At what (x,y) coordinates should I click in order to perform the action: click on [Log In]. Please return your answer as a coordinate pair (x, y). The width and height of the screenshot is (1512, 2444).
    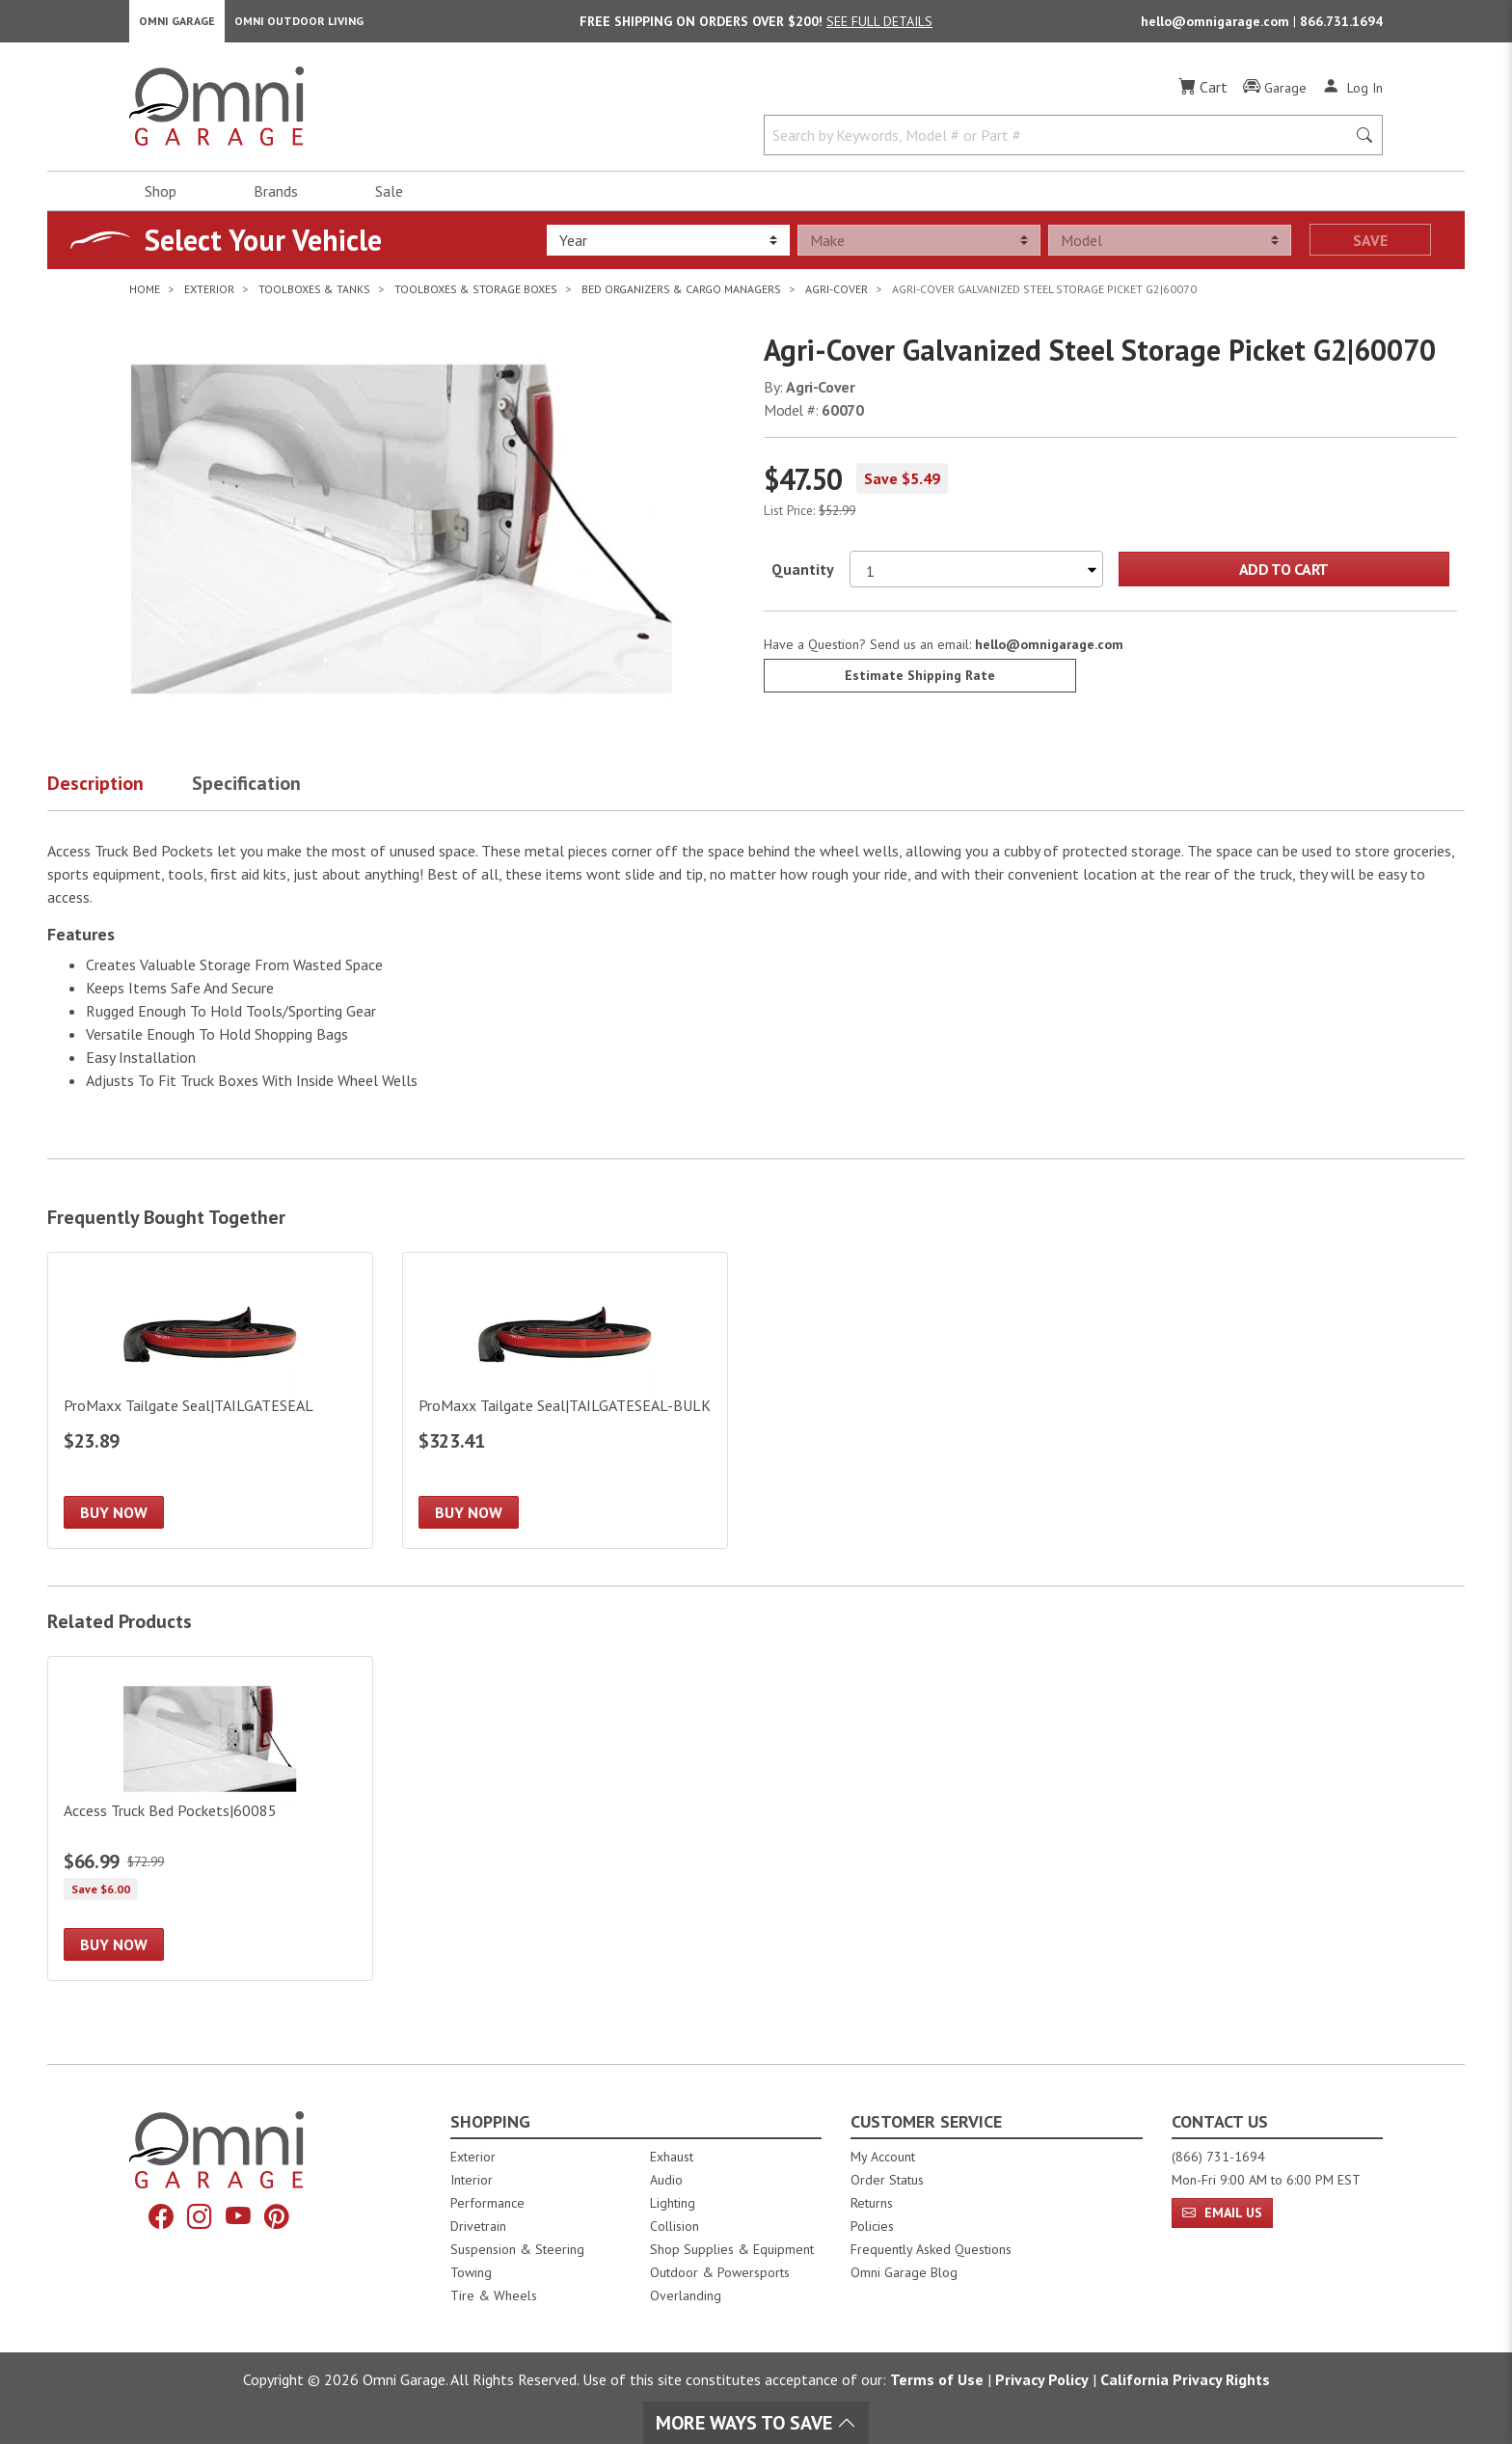
    Looking at the image, I should click on (1352, 94).